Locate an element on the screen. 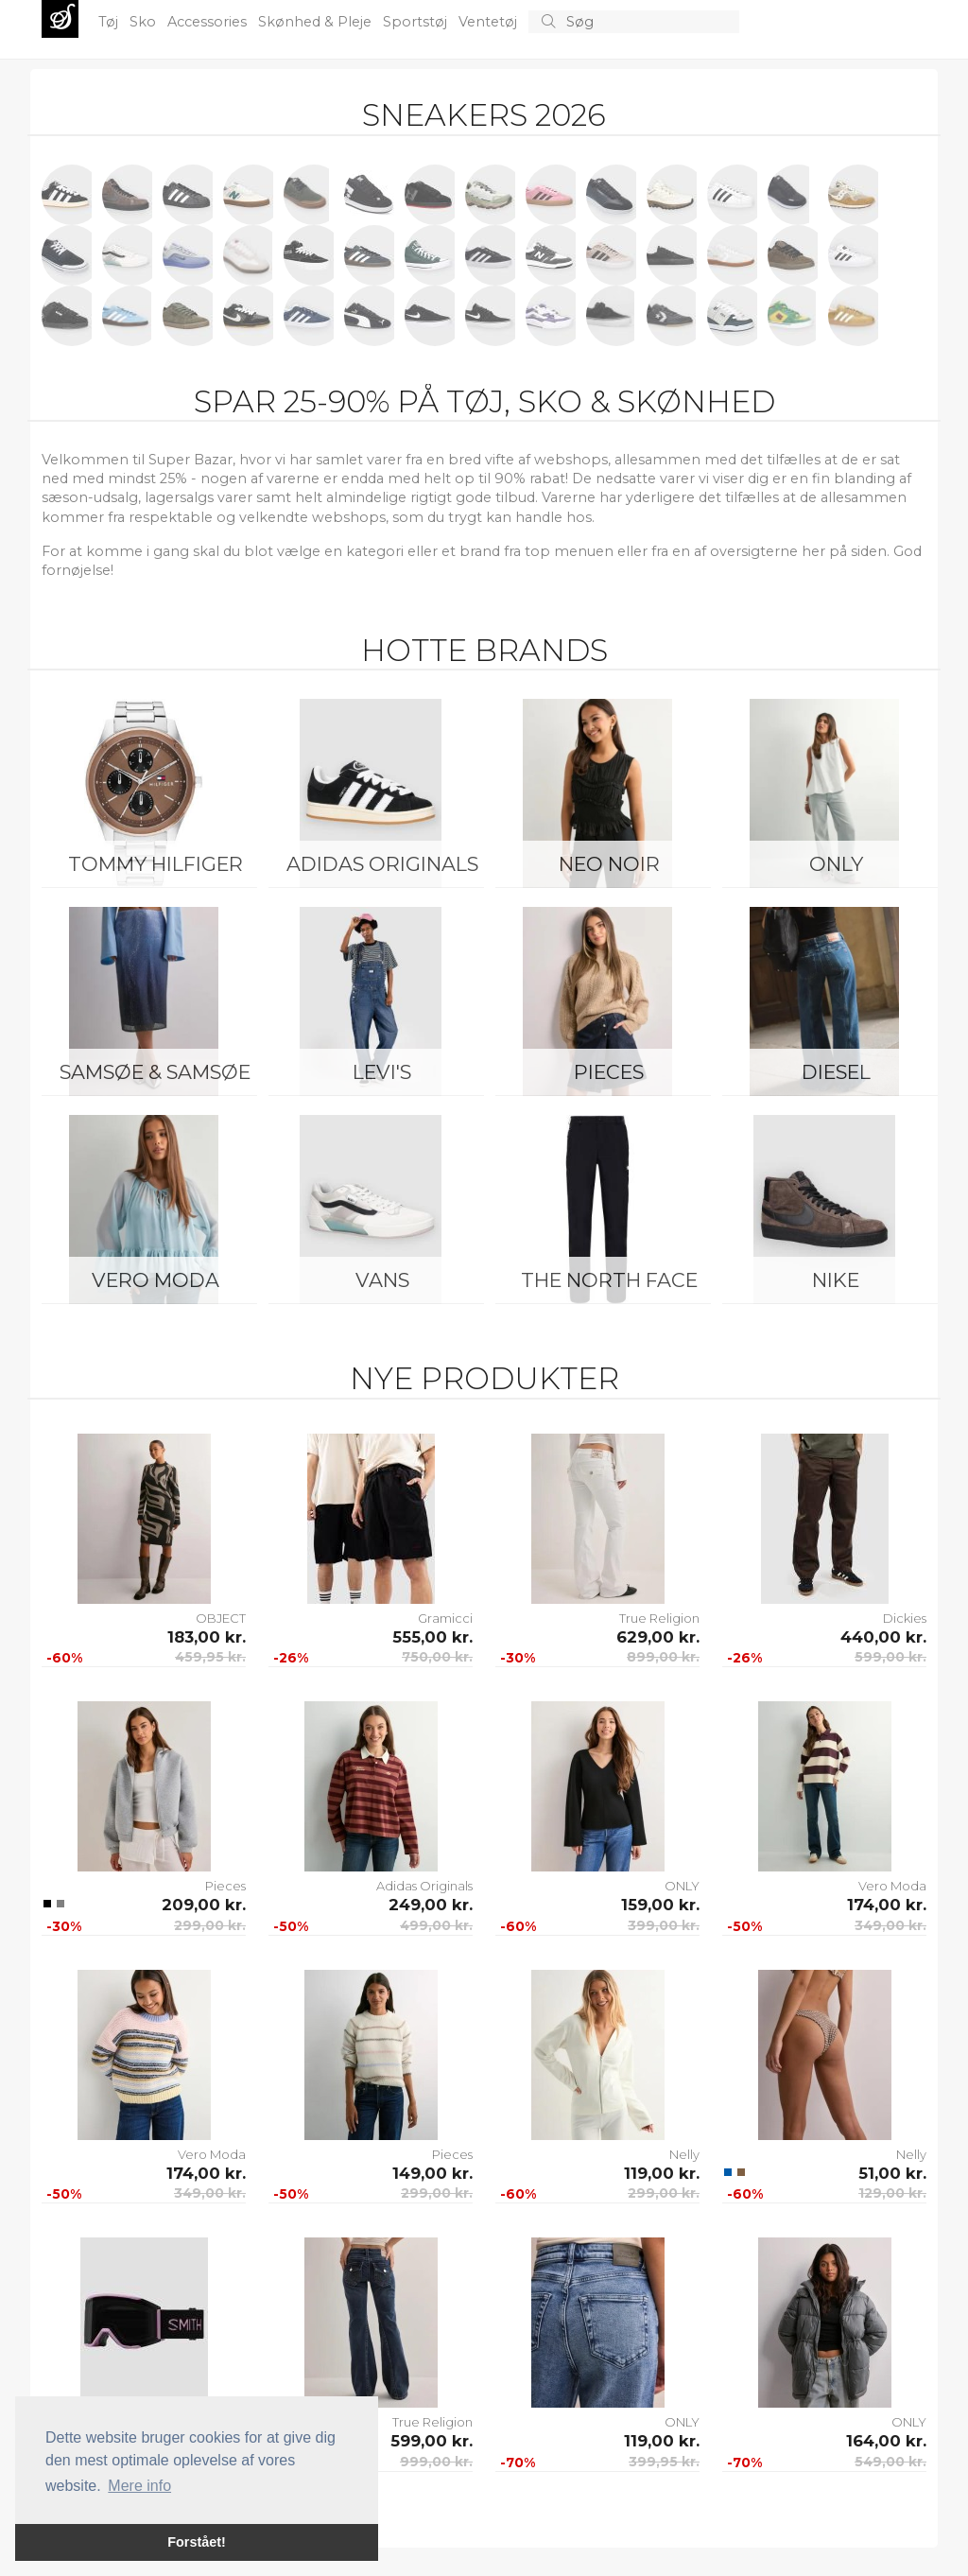 The image size is (968, 2576). Tommy Hilfiger is located at coordinates (155, 864).